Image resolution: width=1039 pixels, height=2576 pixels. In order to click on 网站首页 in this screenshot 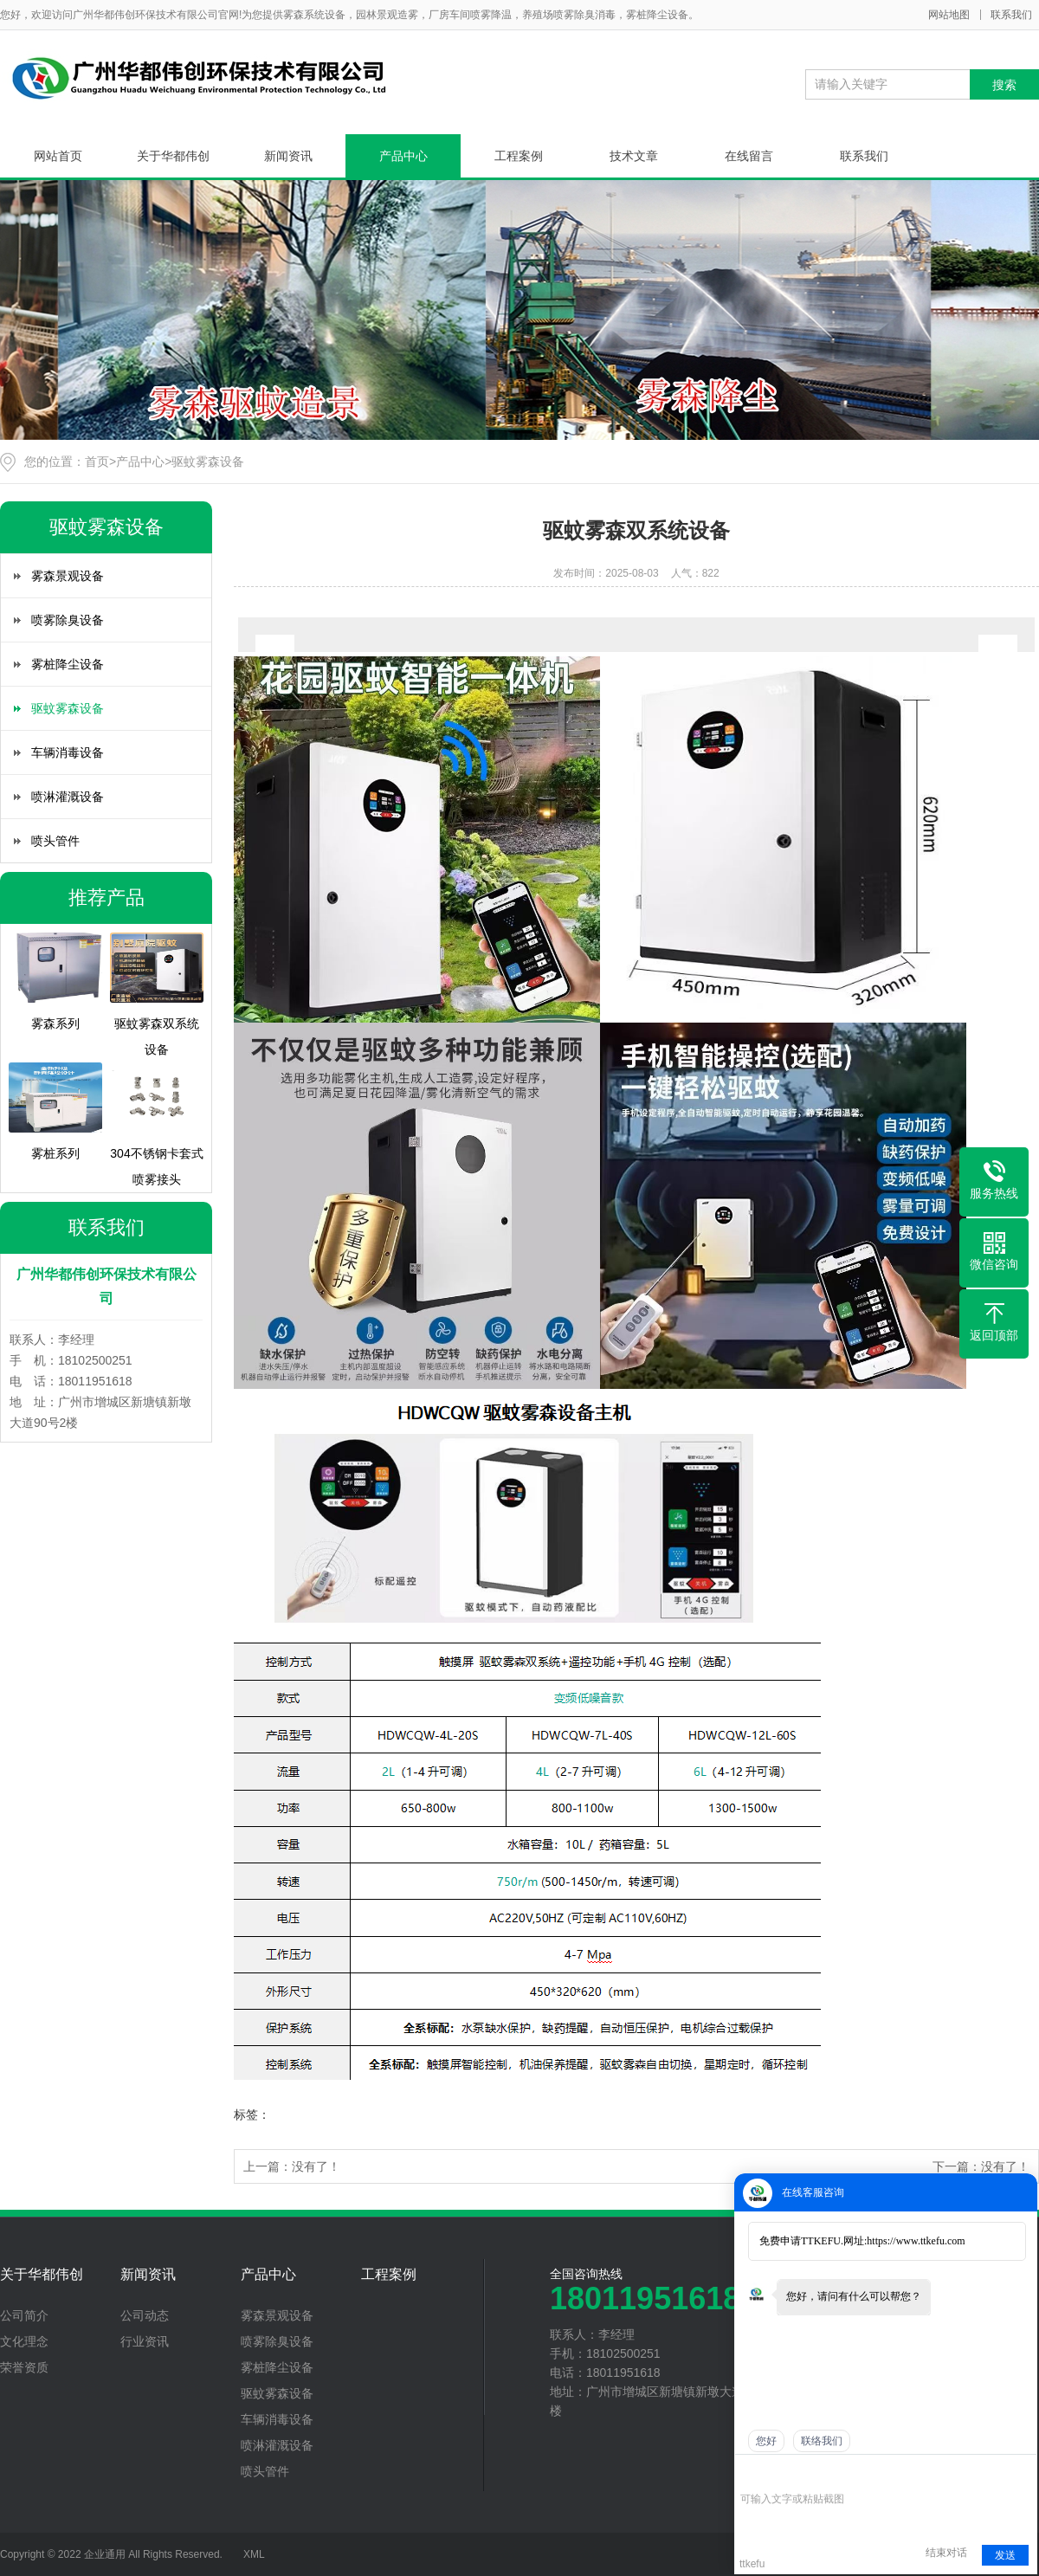, I will do `click(58, 156)`.